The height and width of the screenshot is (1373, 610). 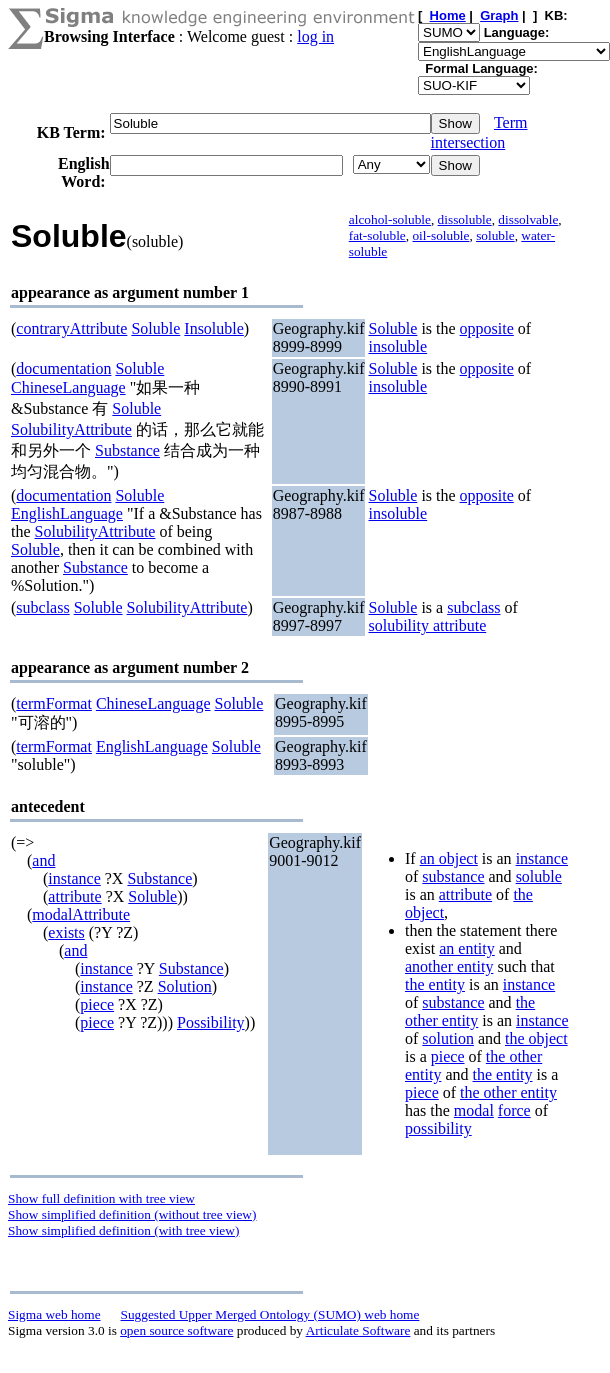 I want to click on contraryAttribute, so click(x=71, y=328).